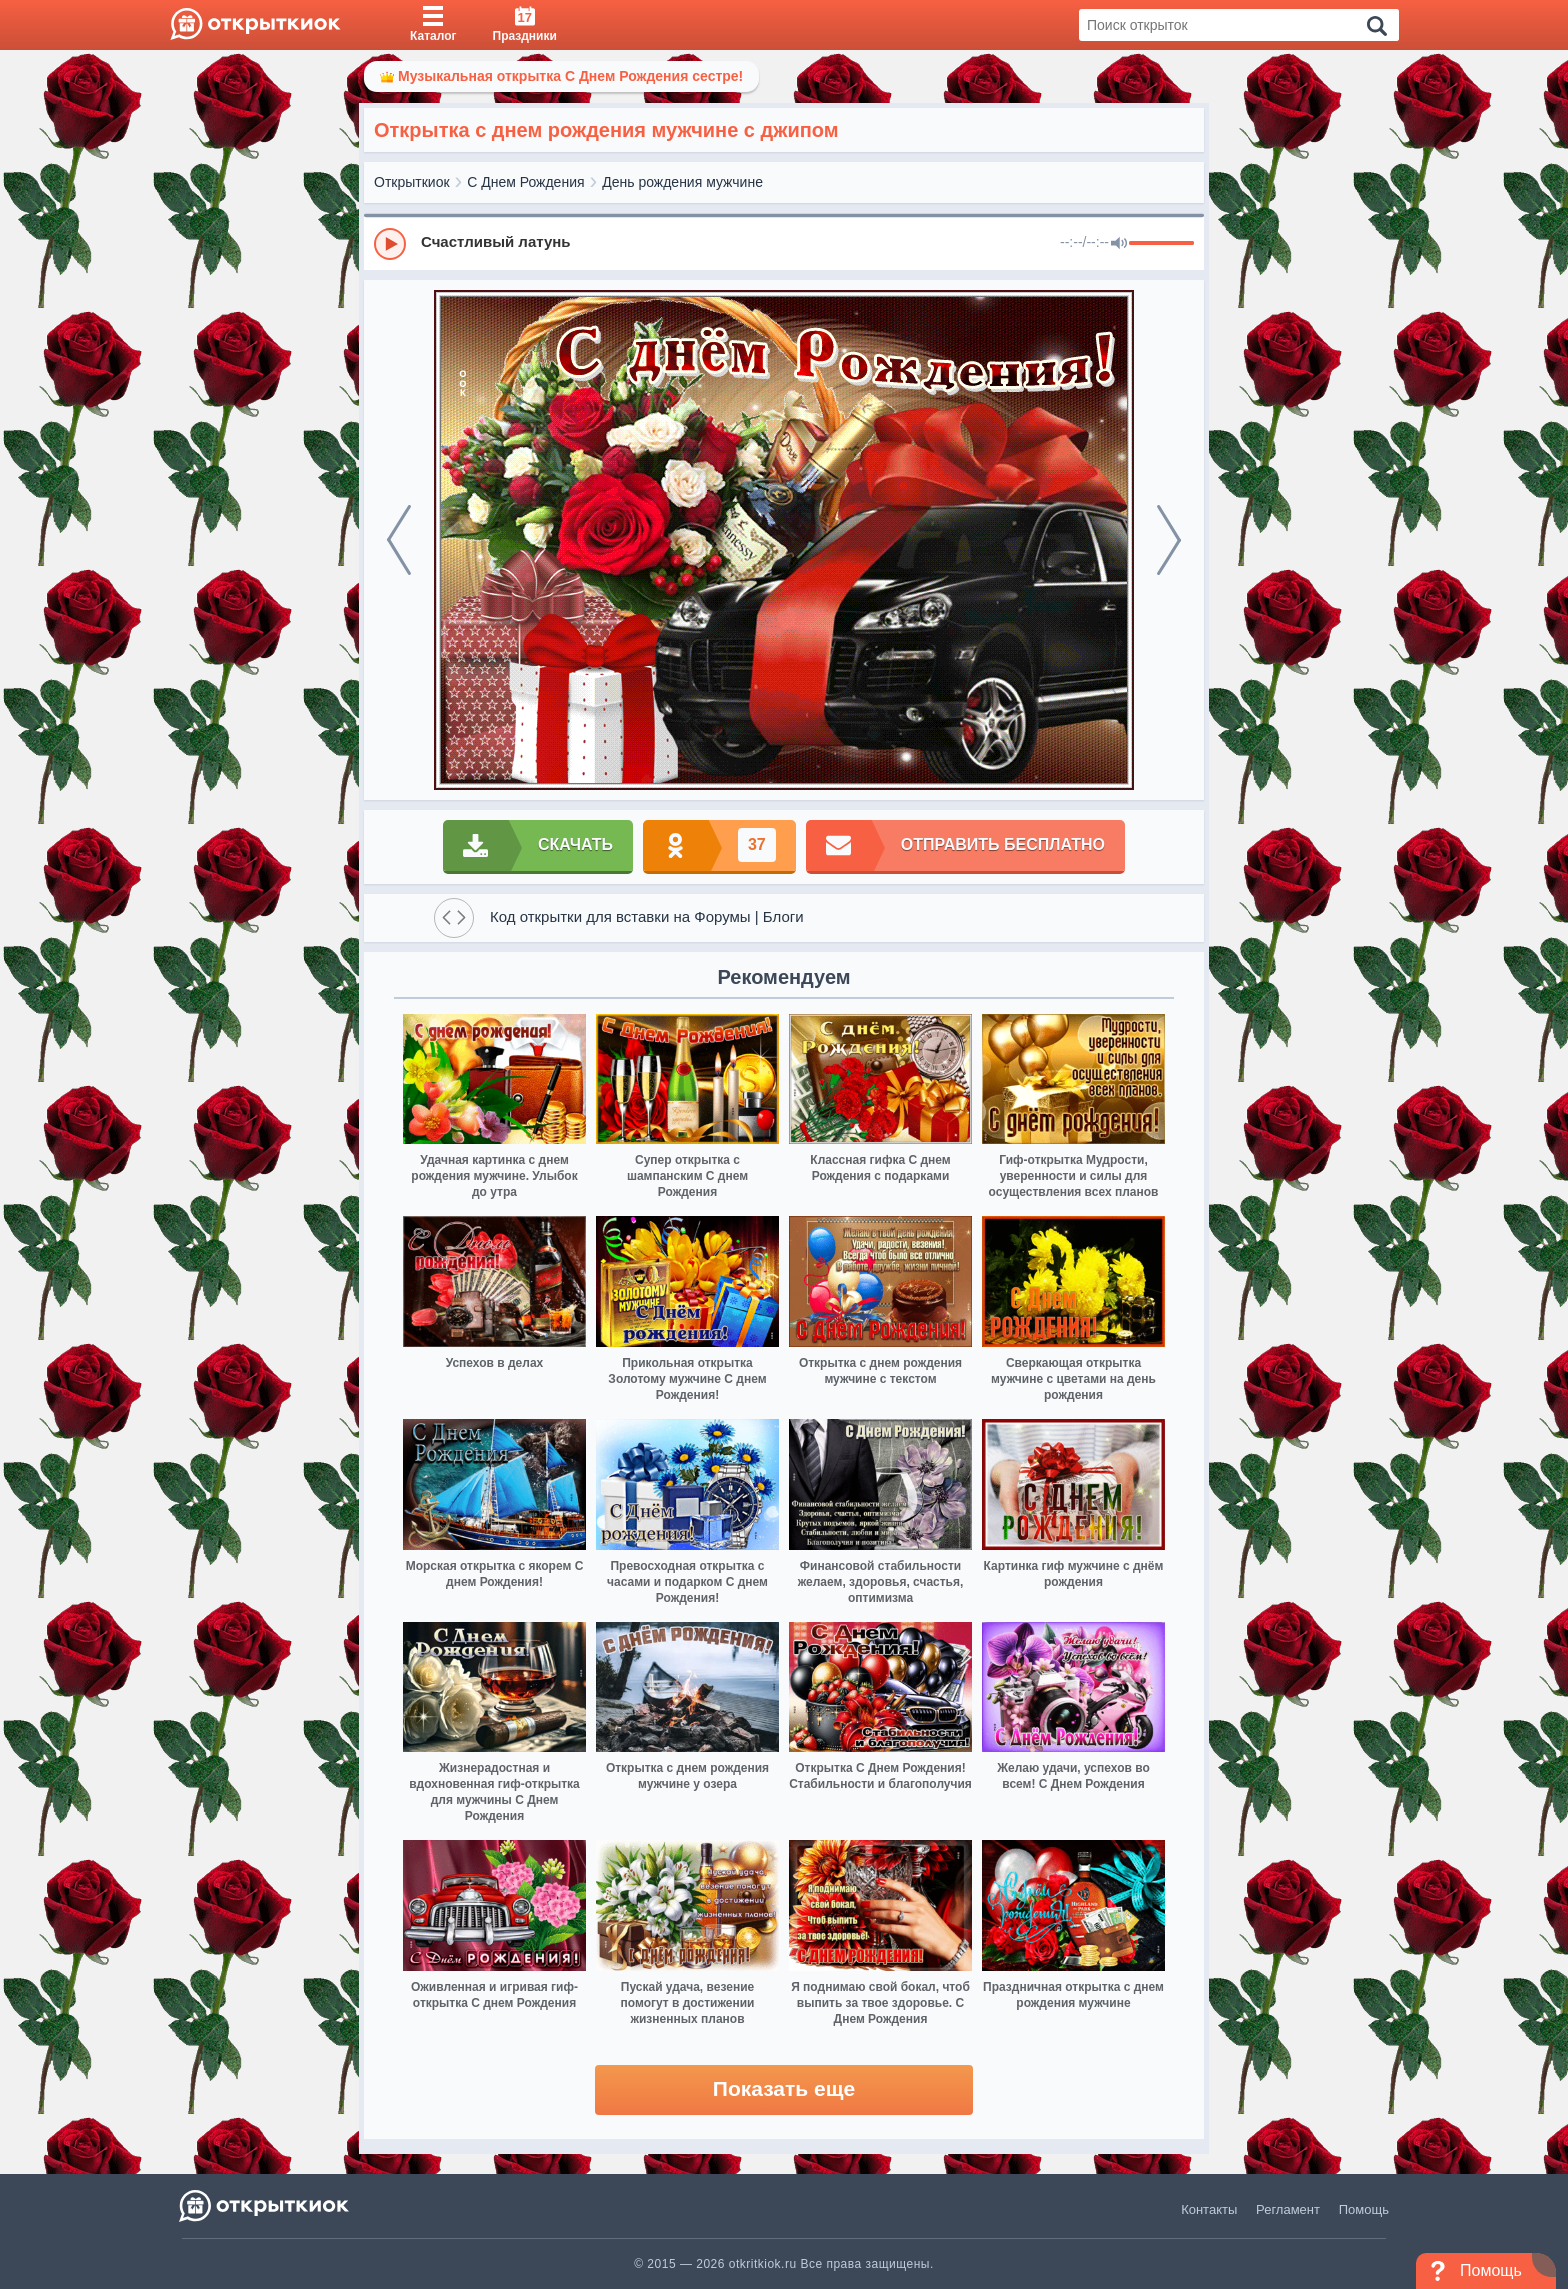 The height and width of the screenshot is (2289, 1568). What do you see at coordinates (1169, 540) in the screenshot?
I see `[next]` at bounding box center [1169, 540].